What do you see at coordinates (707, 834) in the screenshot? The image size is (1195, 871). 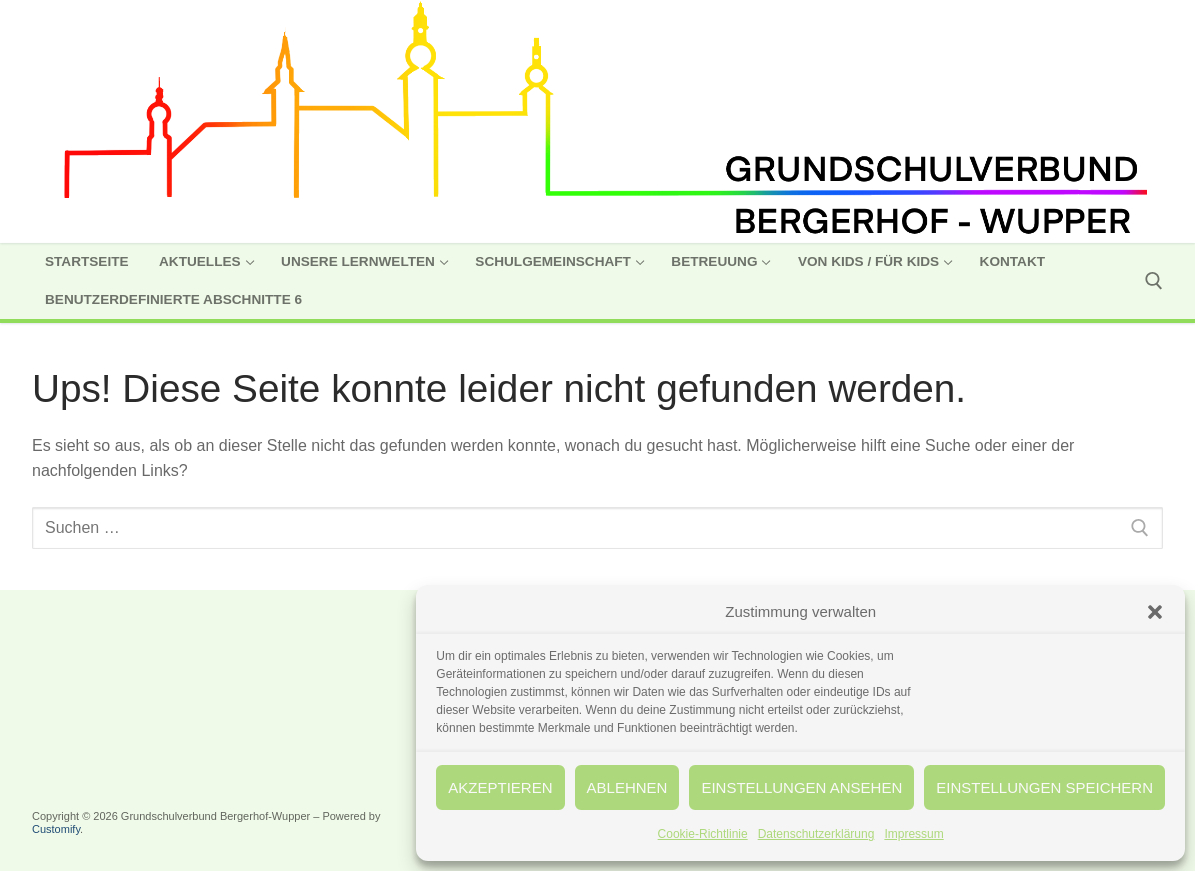 I see `Cookie-Richtlinie` at bounding box center [707, 834].